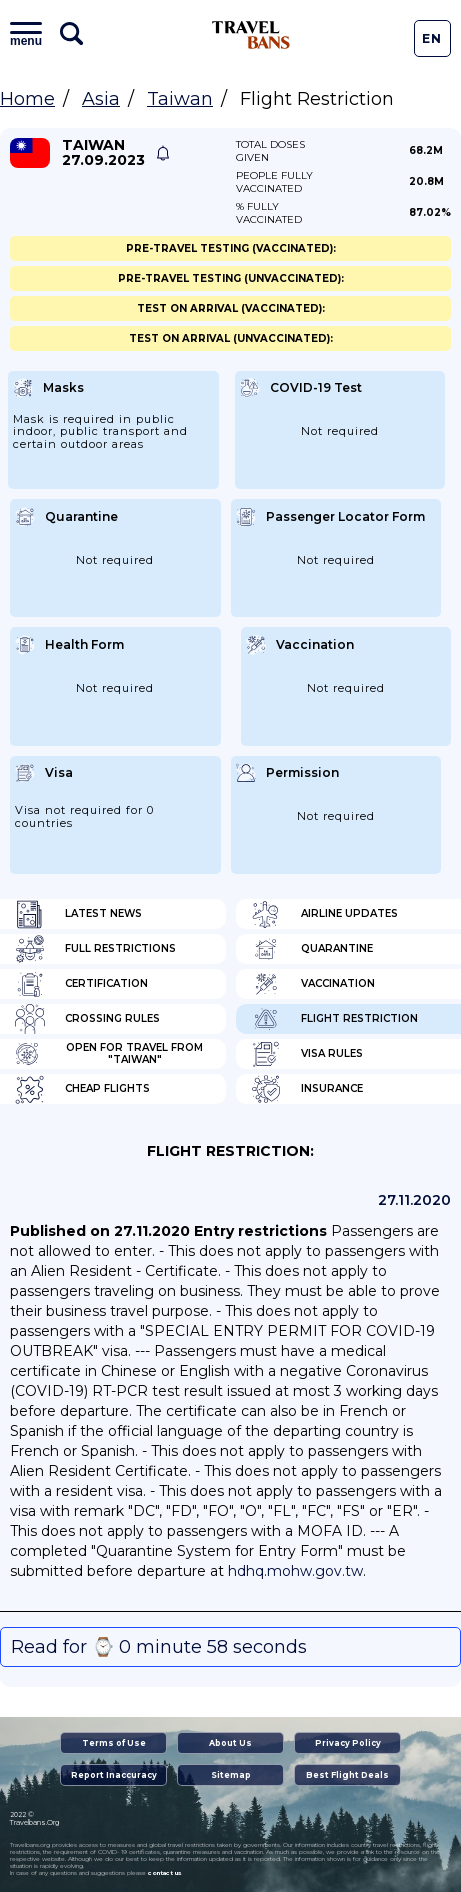  Describe the element at coordinates (95, 949) in the screenshot. I see `Full Restrictions` at that location.